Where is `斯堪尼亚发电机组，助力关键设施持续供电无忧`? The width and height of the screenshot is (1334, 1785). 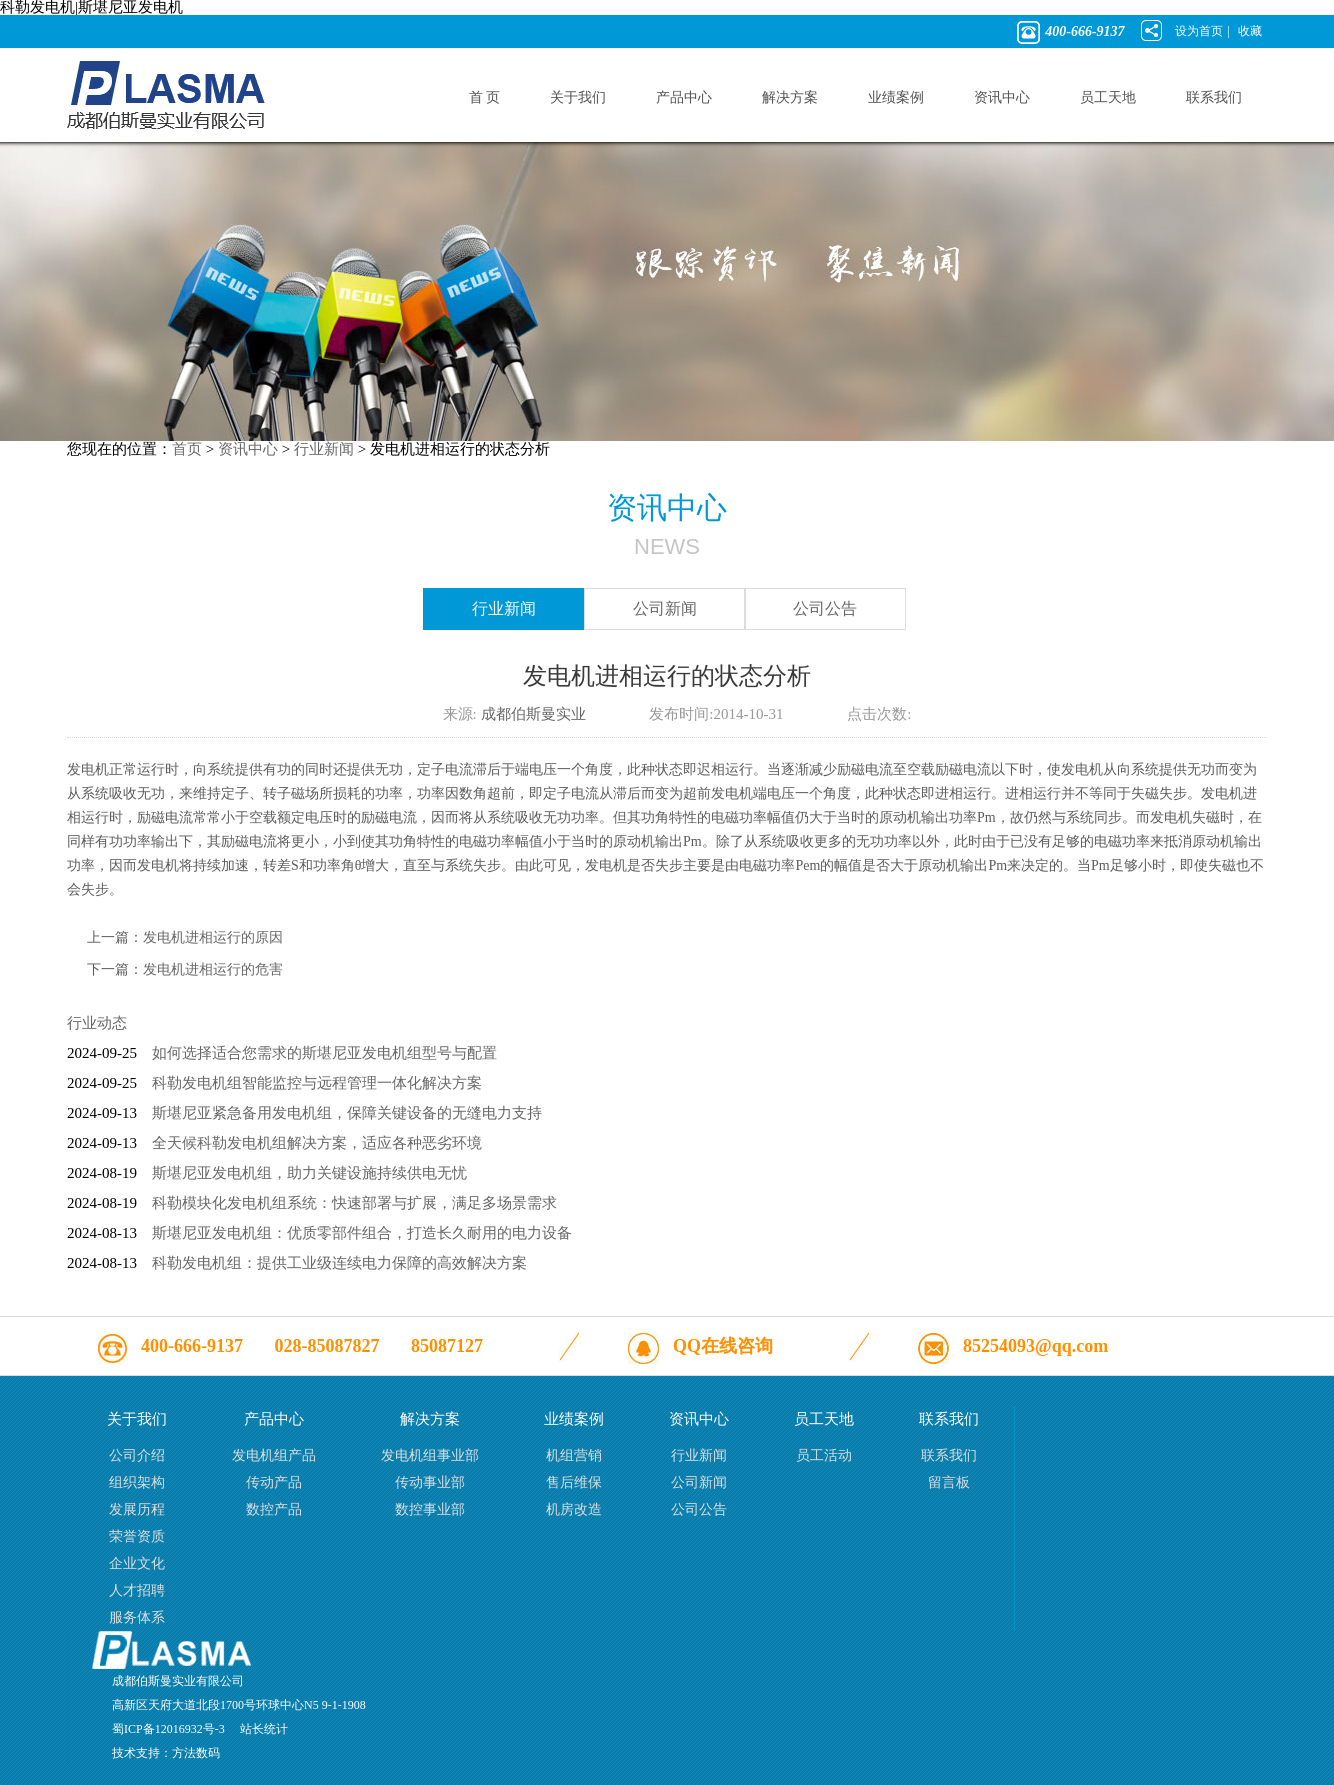 斯堪尼亚发电机组，助力关键设施持续供电无忧 is located at coordinates (309, 1173).